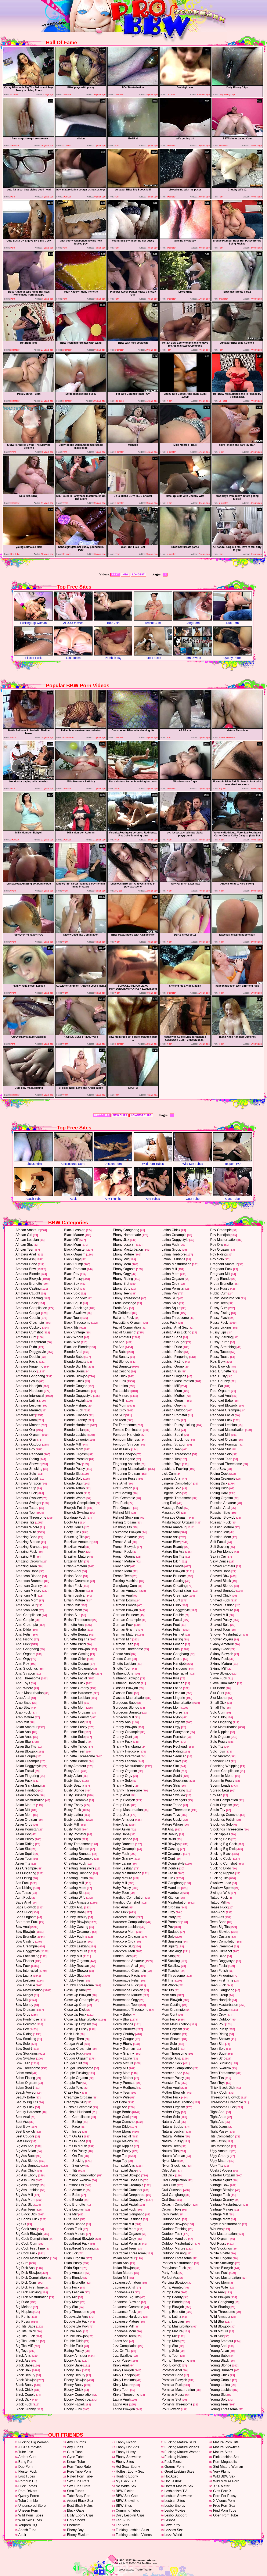 The image size is (267, 2576). What do you see at coordinates (219, 2287) in the screenshot?
I see `Whore Wife` at bounding box center [219, 2287].